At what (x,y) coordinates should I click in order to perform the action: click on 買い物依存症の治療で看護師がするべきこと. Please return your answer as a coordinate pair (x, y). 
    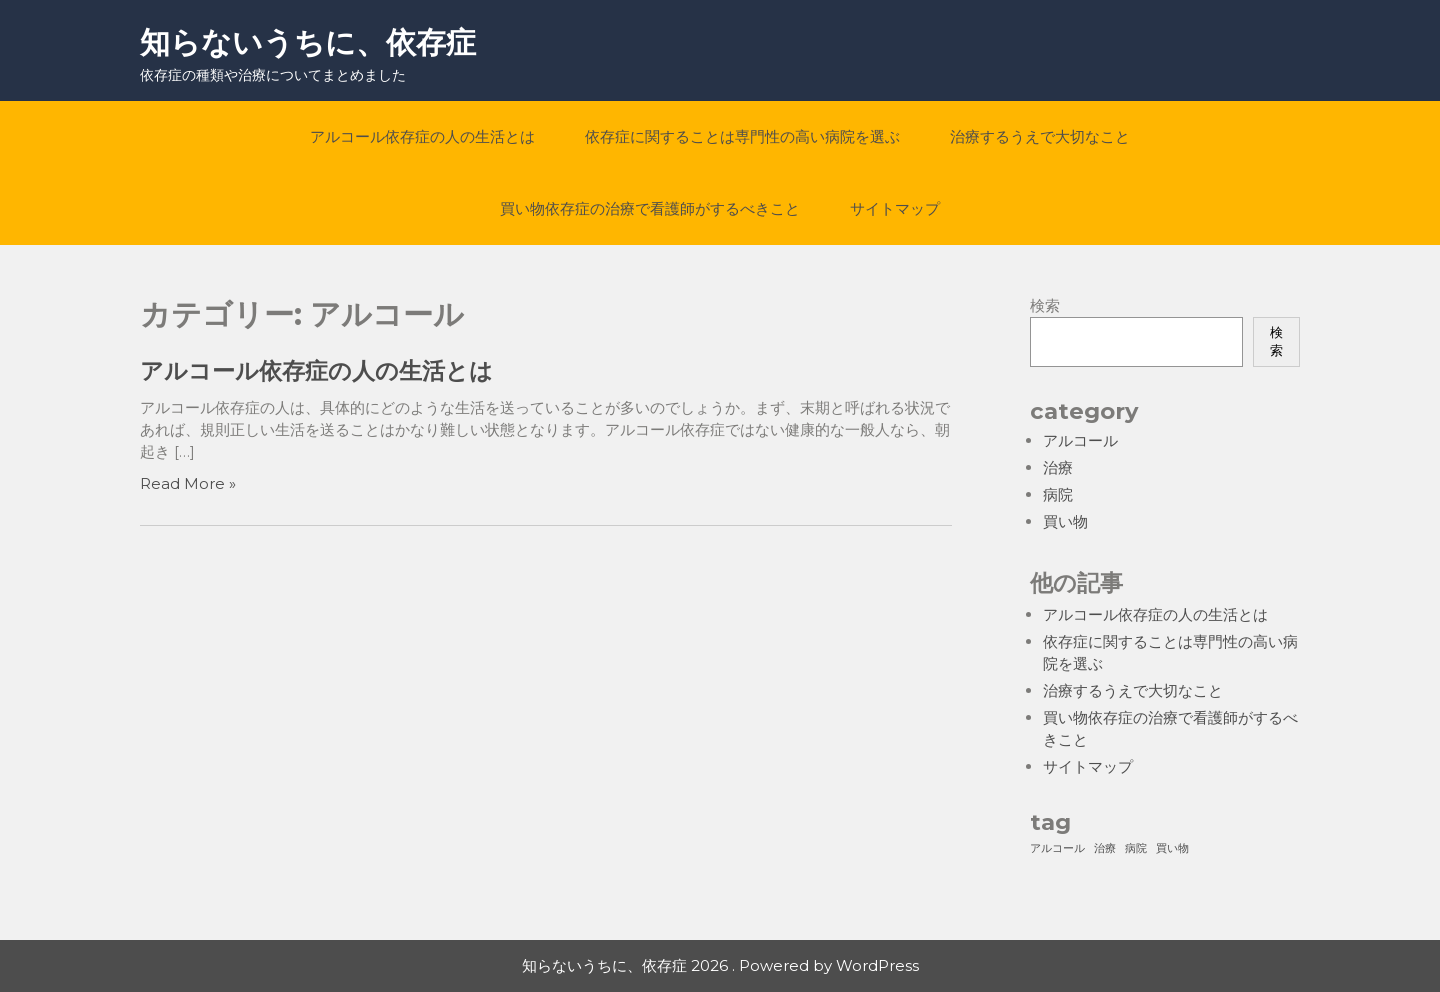
    Looking at the image, I should click on (650, 208).